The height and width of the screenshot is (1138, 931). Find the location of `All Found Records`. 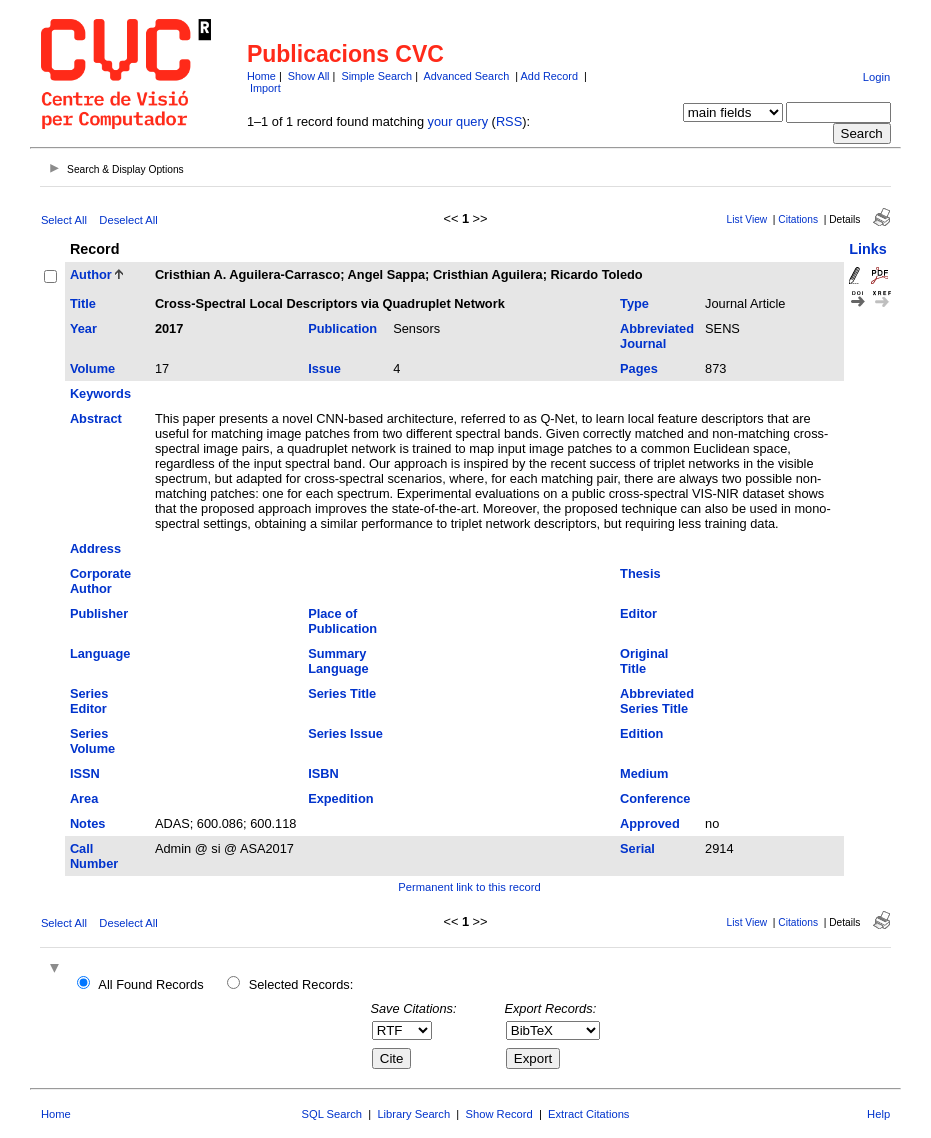

All Found Records is located at coordinates (150, 984).